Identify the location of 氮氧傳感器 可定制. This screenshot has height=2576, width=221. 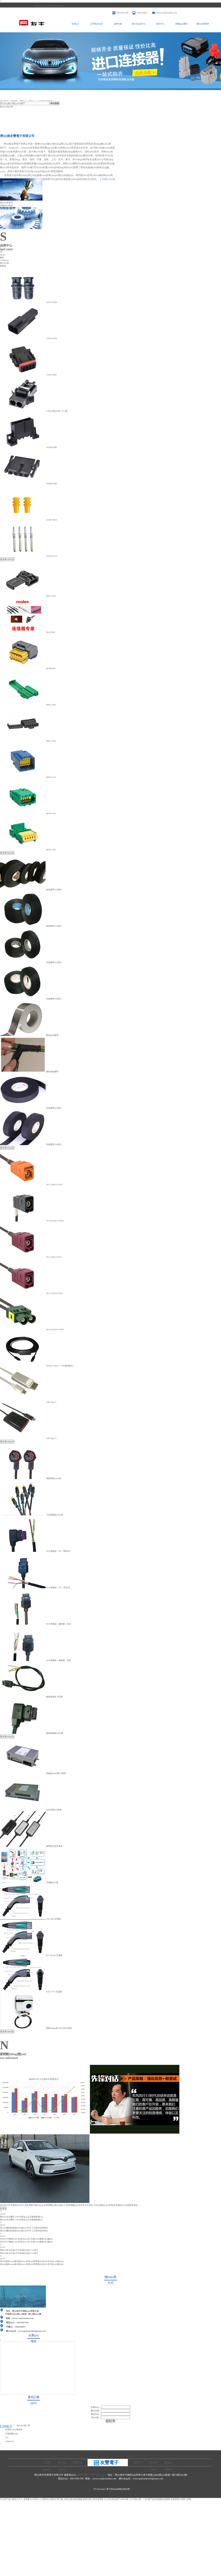
(54, 1697).